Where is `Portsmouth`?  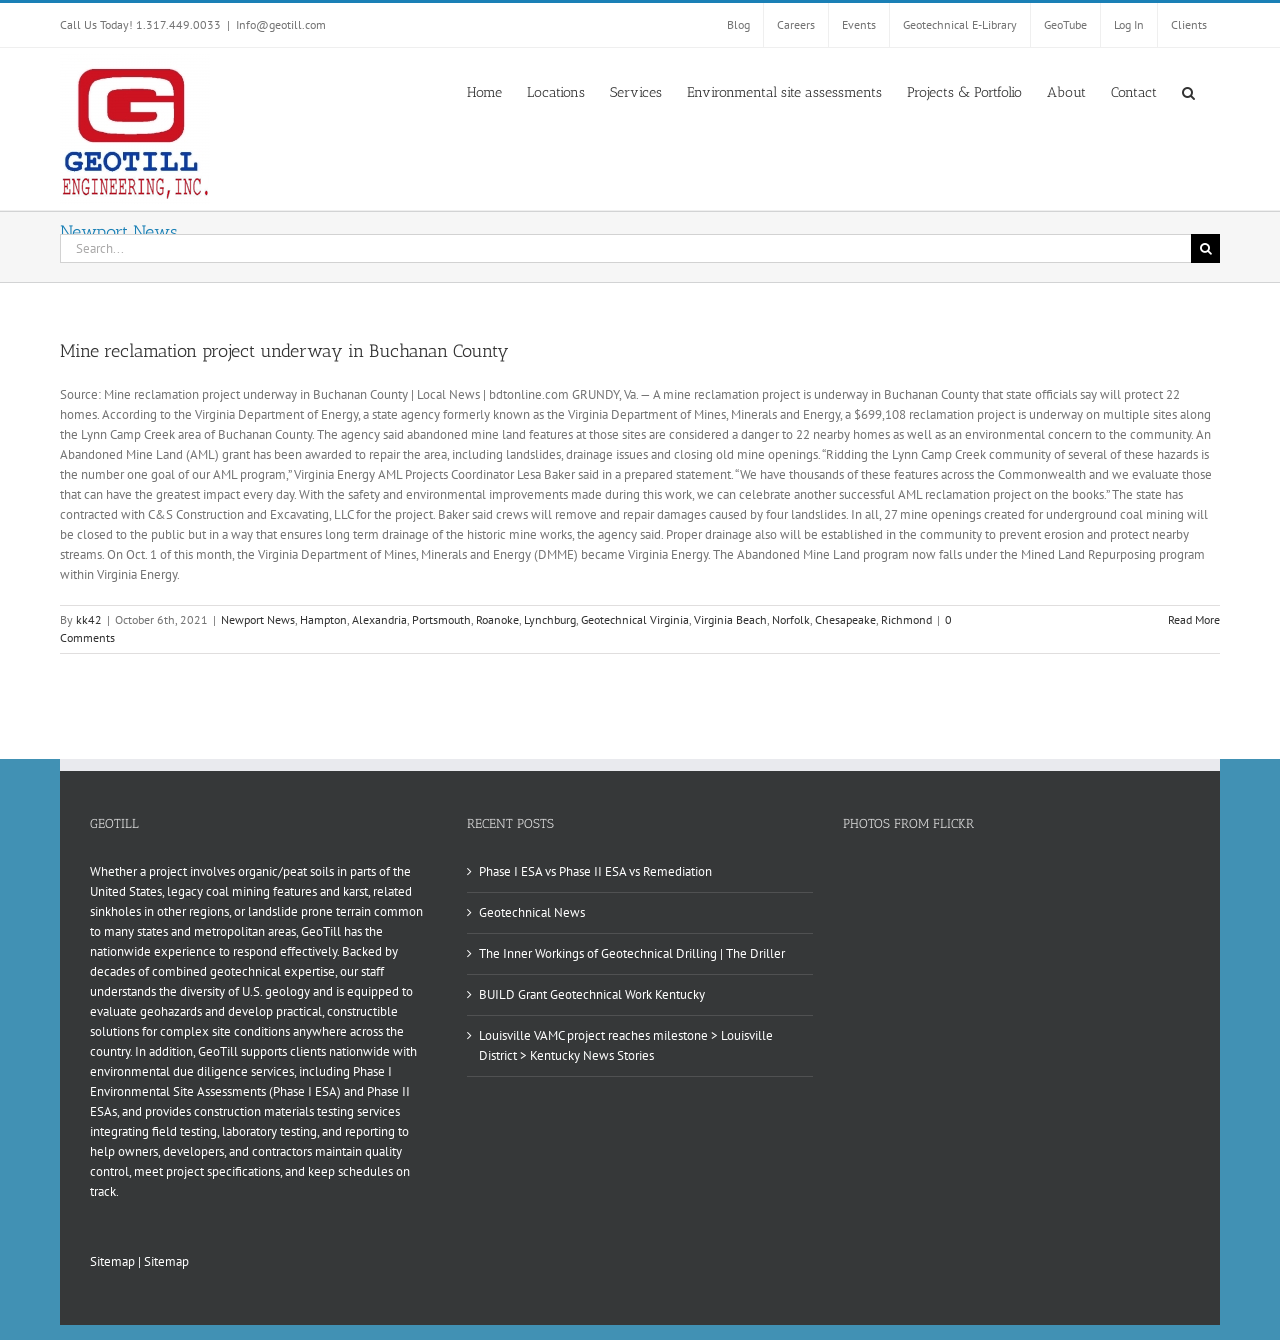
Portsmouth is located at coordinates (441, 619).